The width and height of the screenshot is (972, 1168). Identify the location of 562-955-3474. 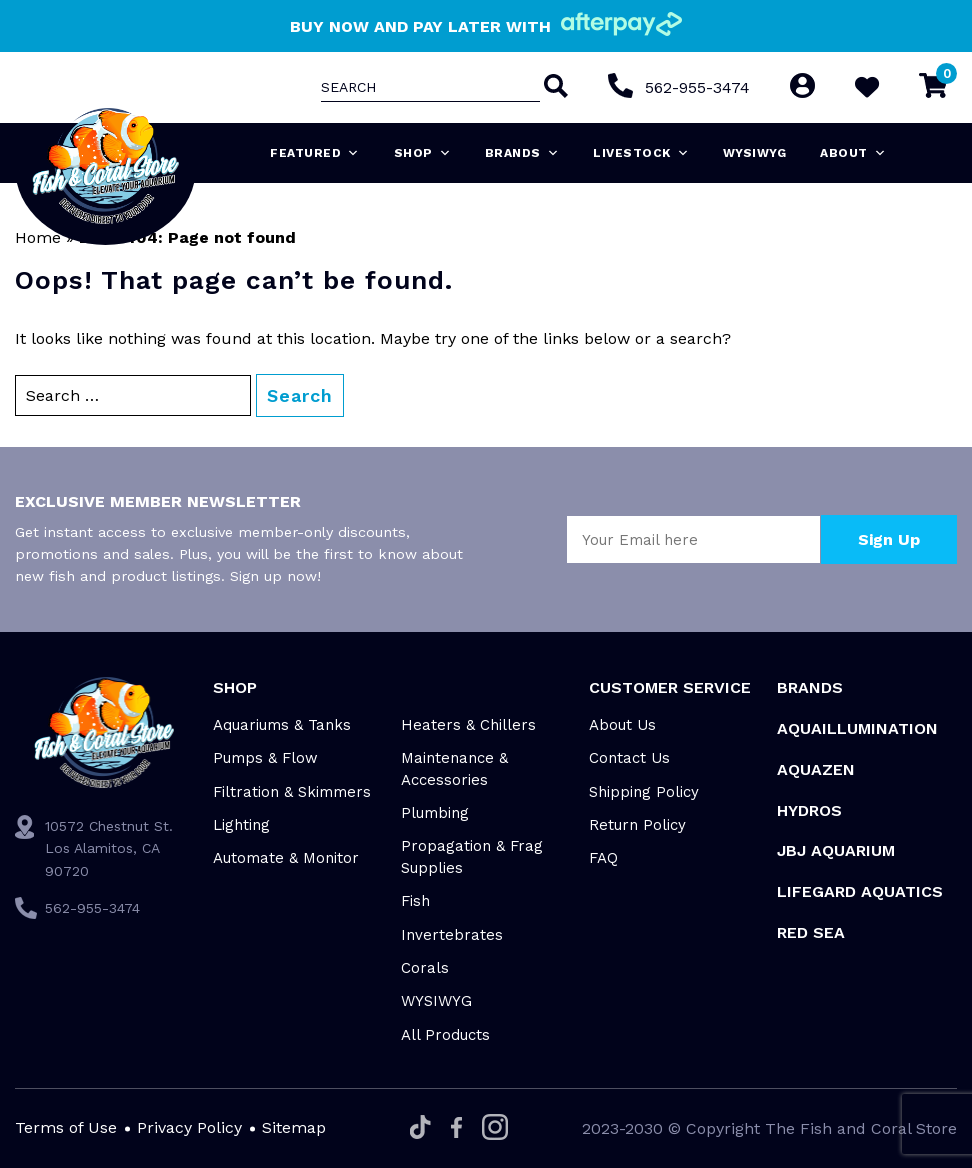
(696, 87).